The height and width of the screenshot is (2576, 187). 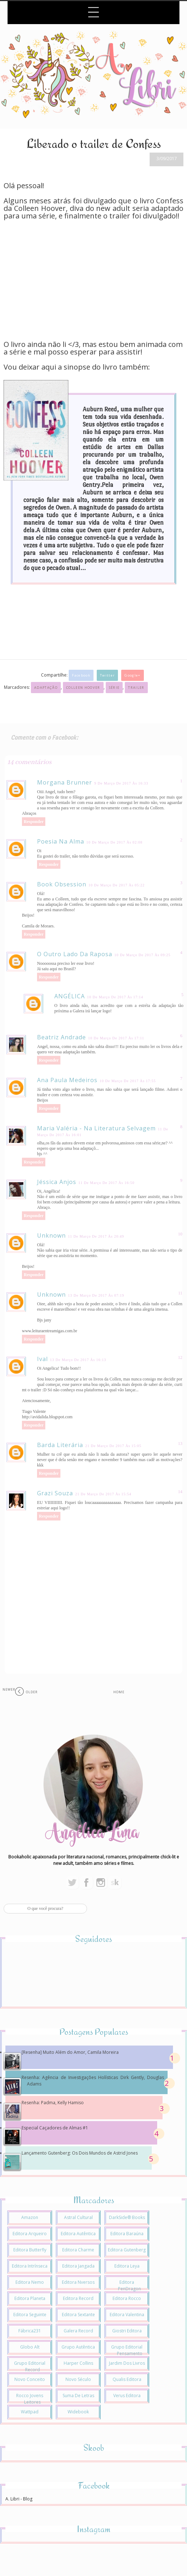 What do you see at coordinates (121, 783) in the screenshot?
I see `9 de março de 2017 às 16:33` at bounding box center [121, 783].